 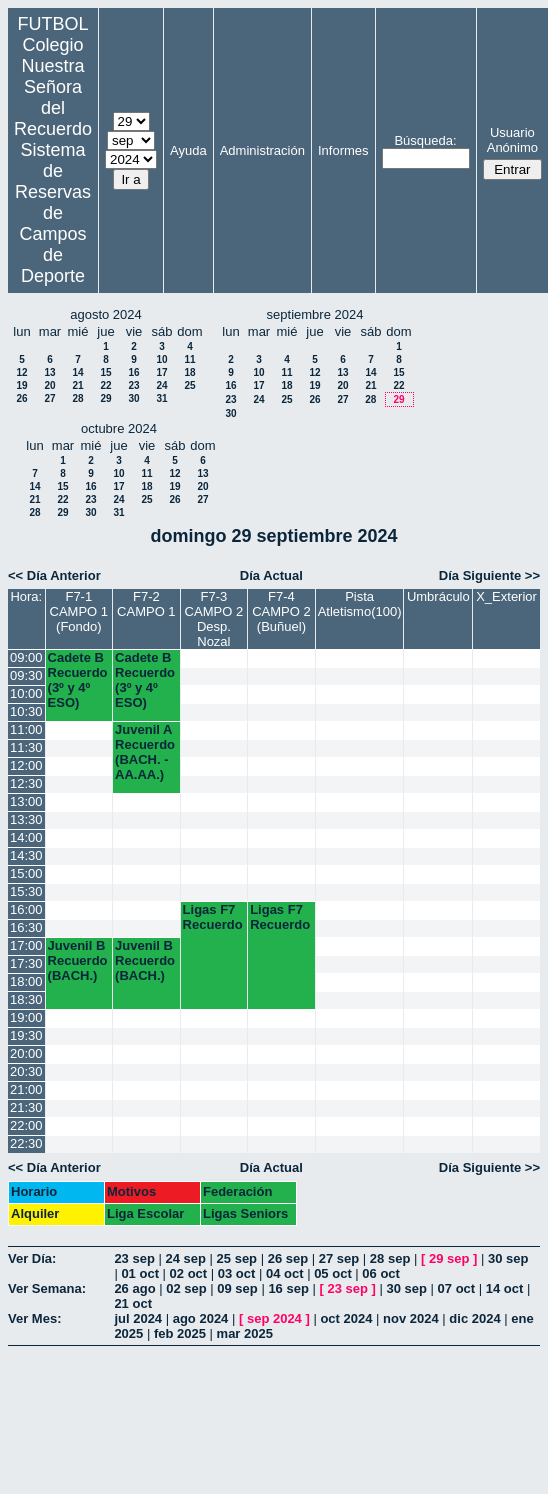 What do you see at coordinates (26, 1125) in the screenshot?
I see `22:00` at bounding box center [26, 1125].